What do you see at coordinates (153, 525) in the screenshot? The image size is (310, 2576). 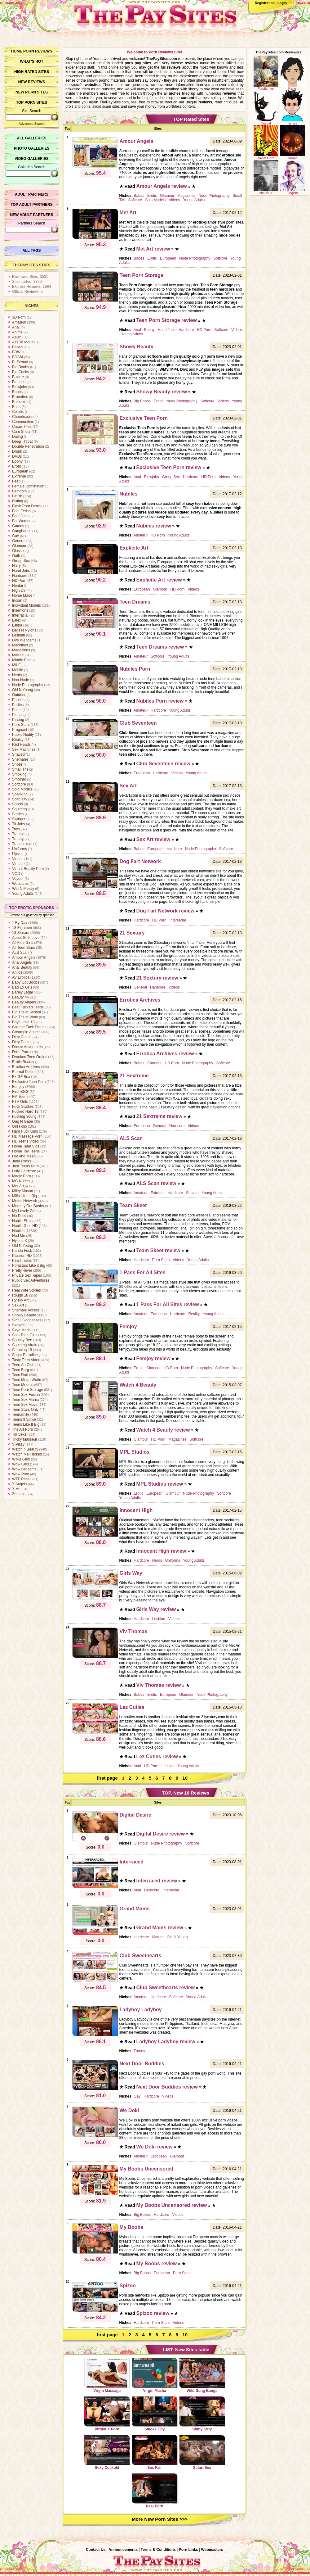 I see `Nubiles review` at bounding box center [153, 525].